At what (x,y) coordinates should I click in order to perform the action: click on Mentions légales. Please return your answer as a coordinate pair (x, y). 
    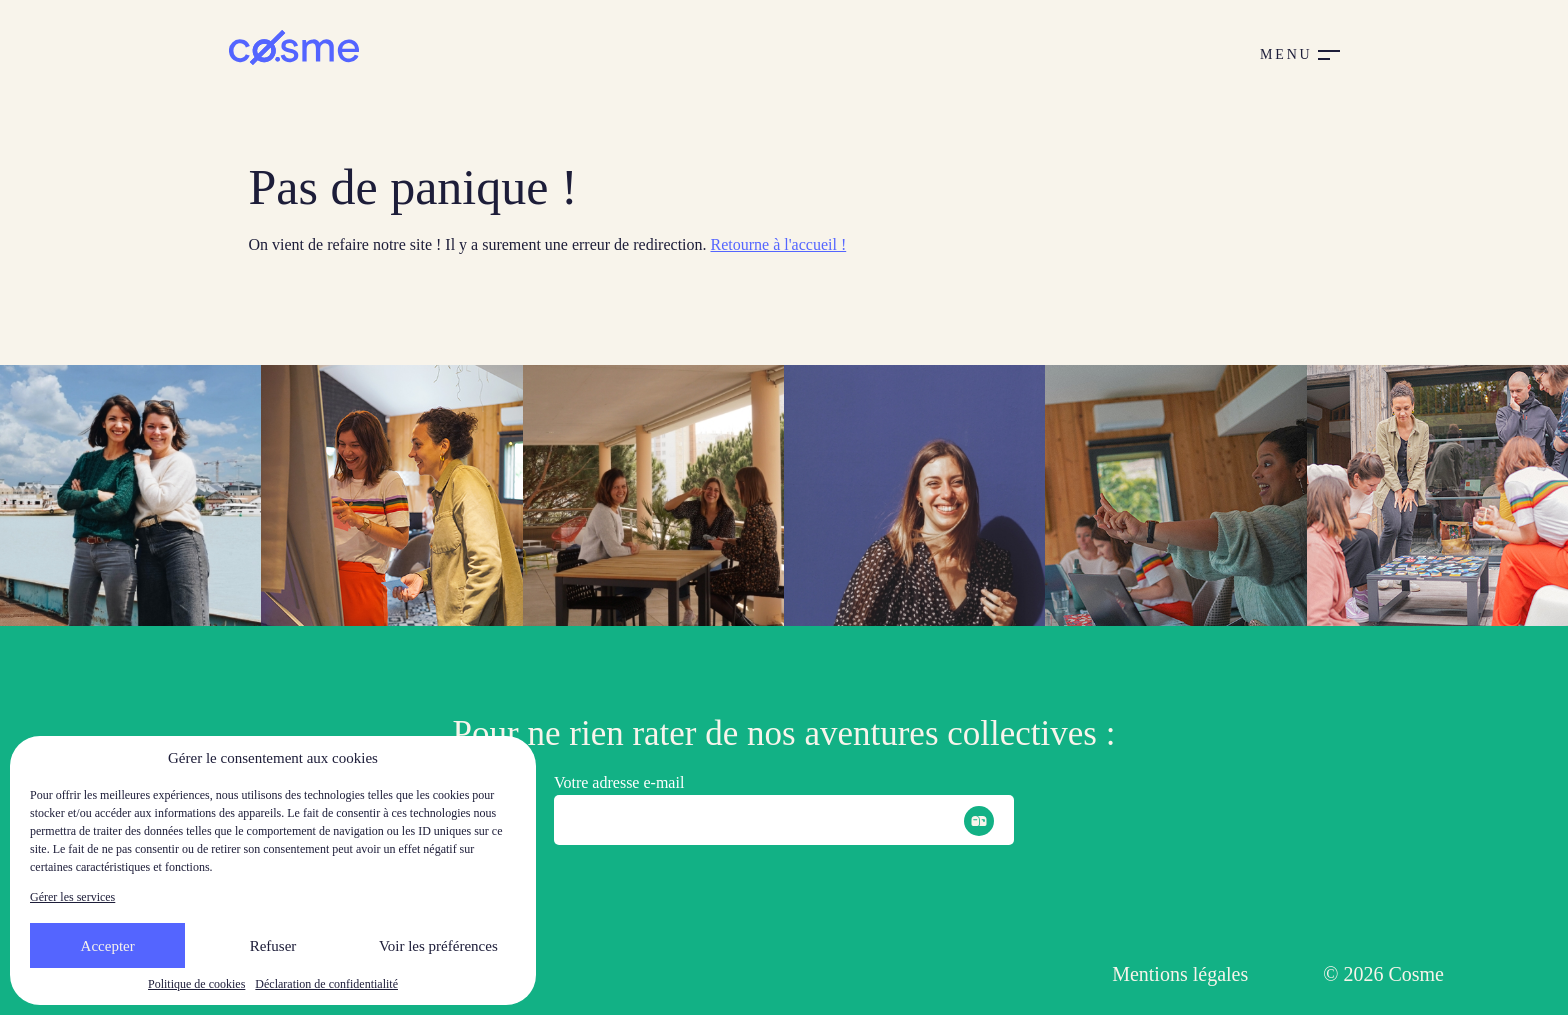
    Looking at the image, I should click on (1180, 974).